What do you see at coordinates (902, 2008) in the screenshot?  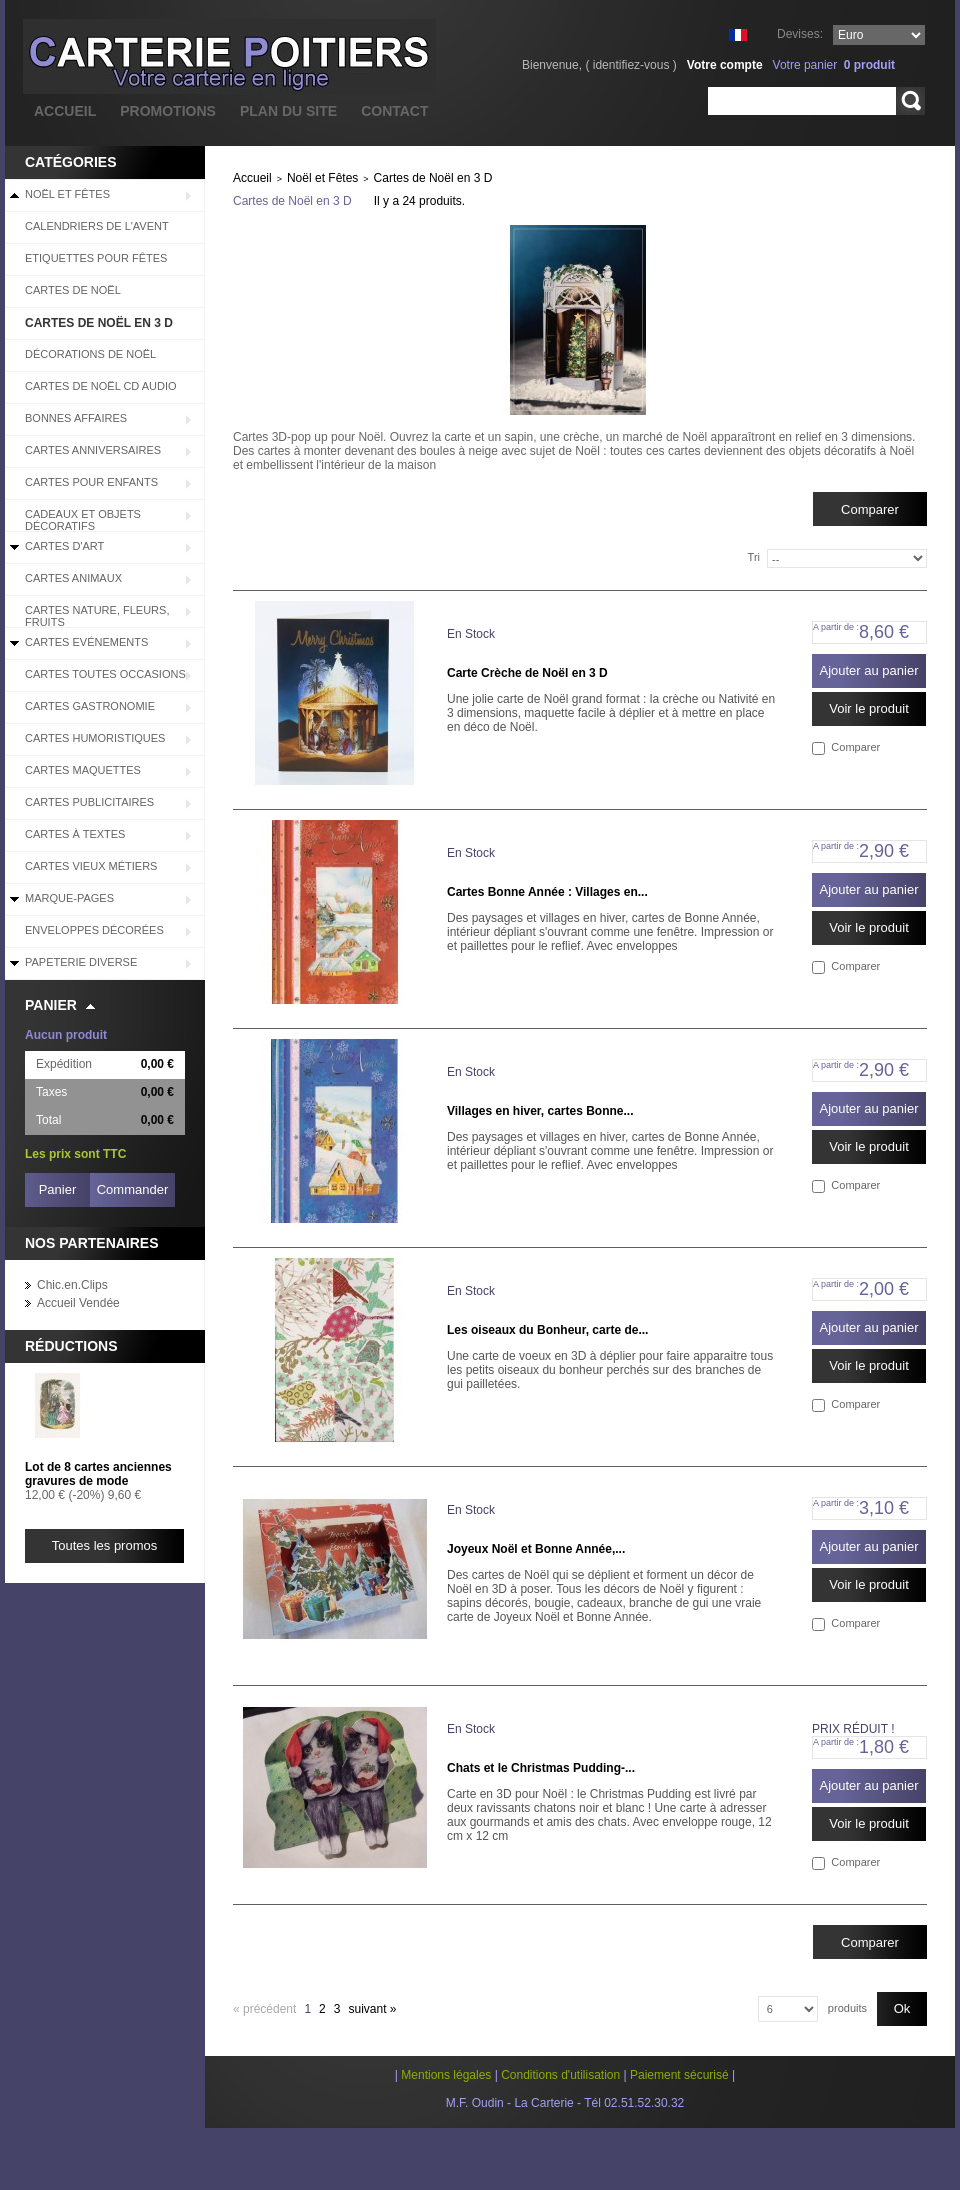 I see `Ok` at bounding box center [902, 2008].